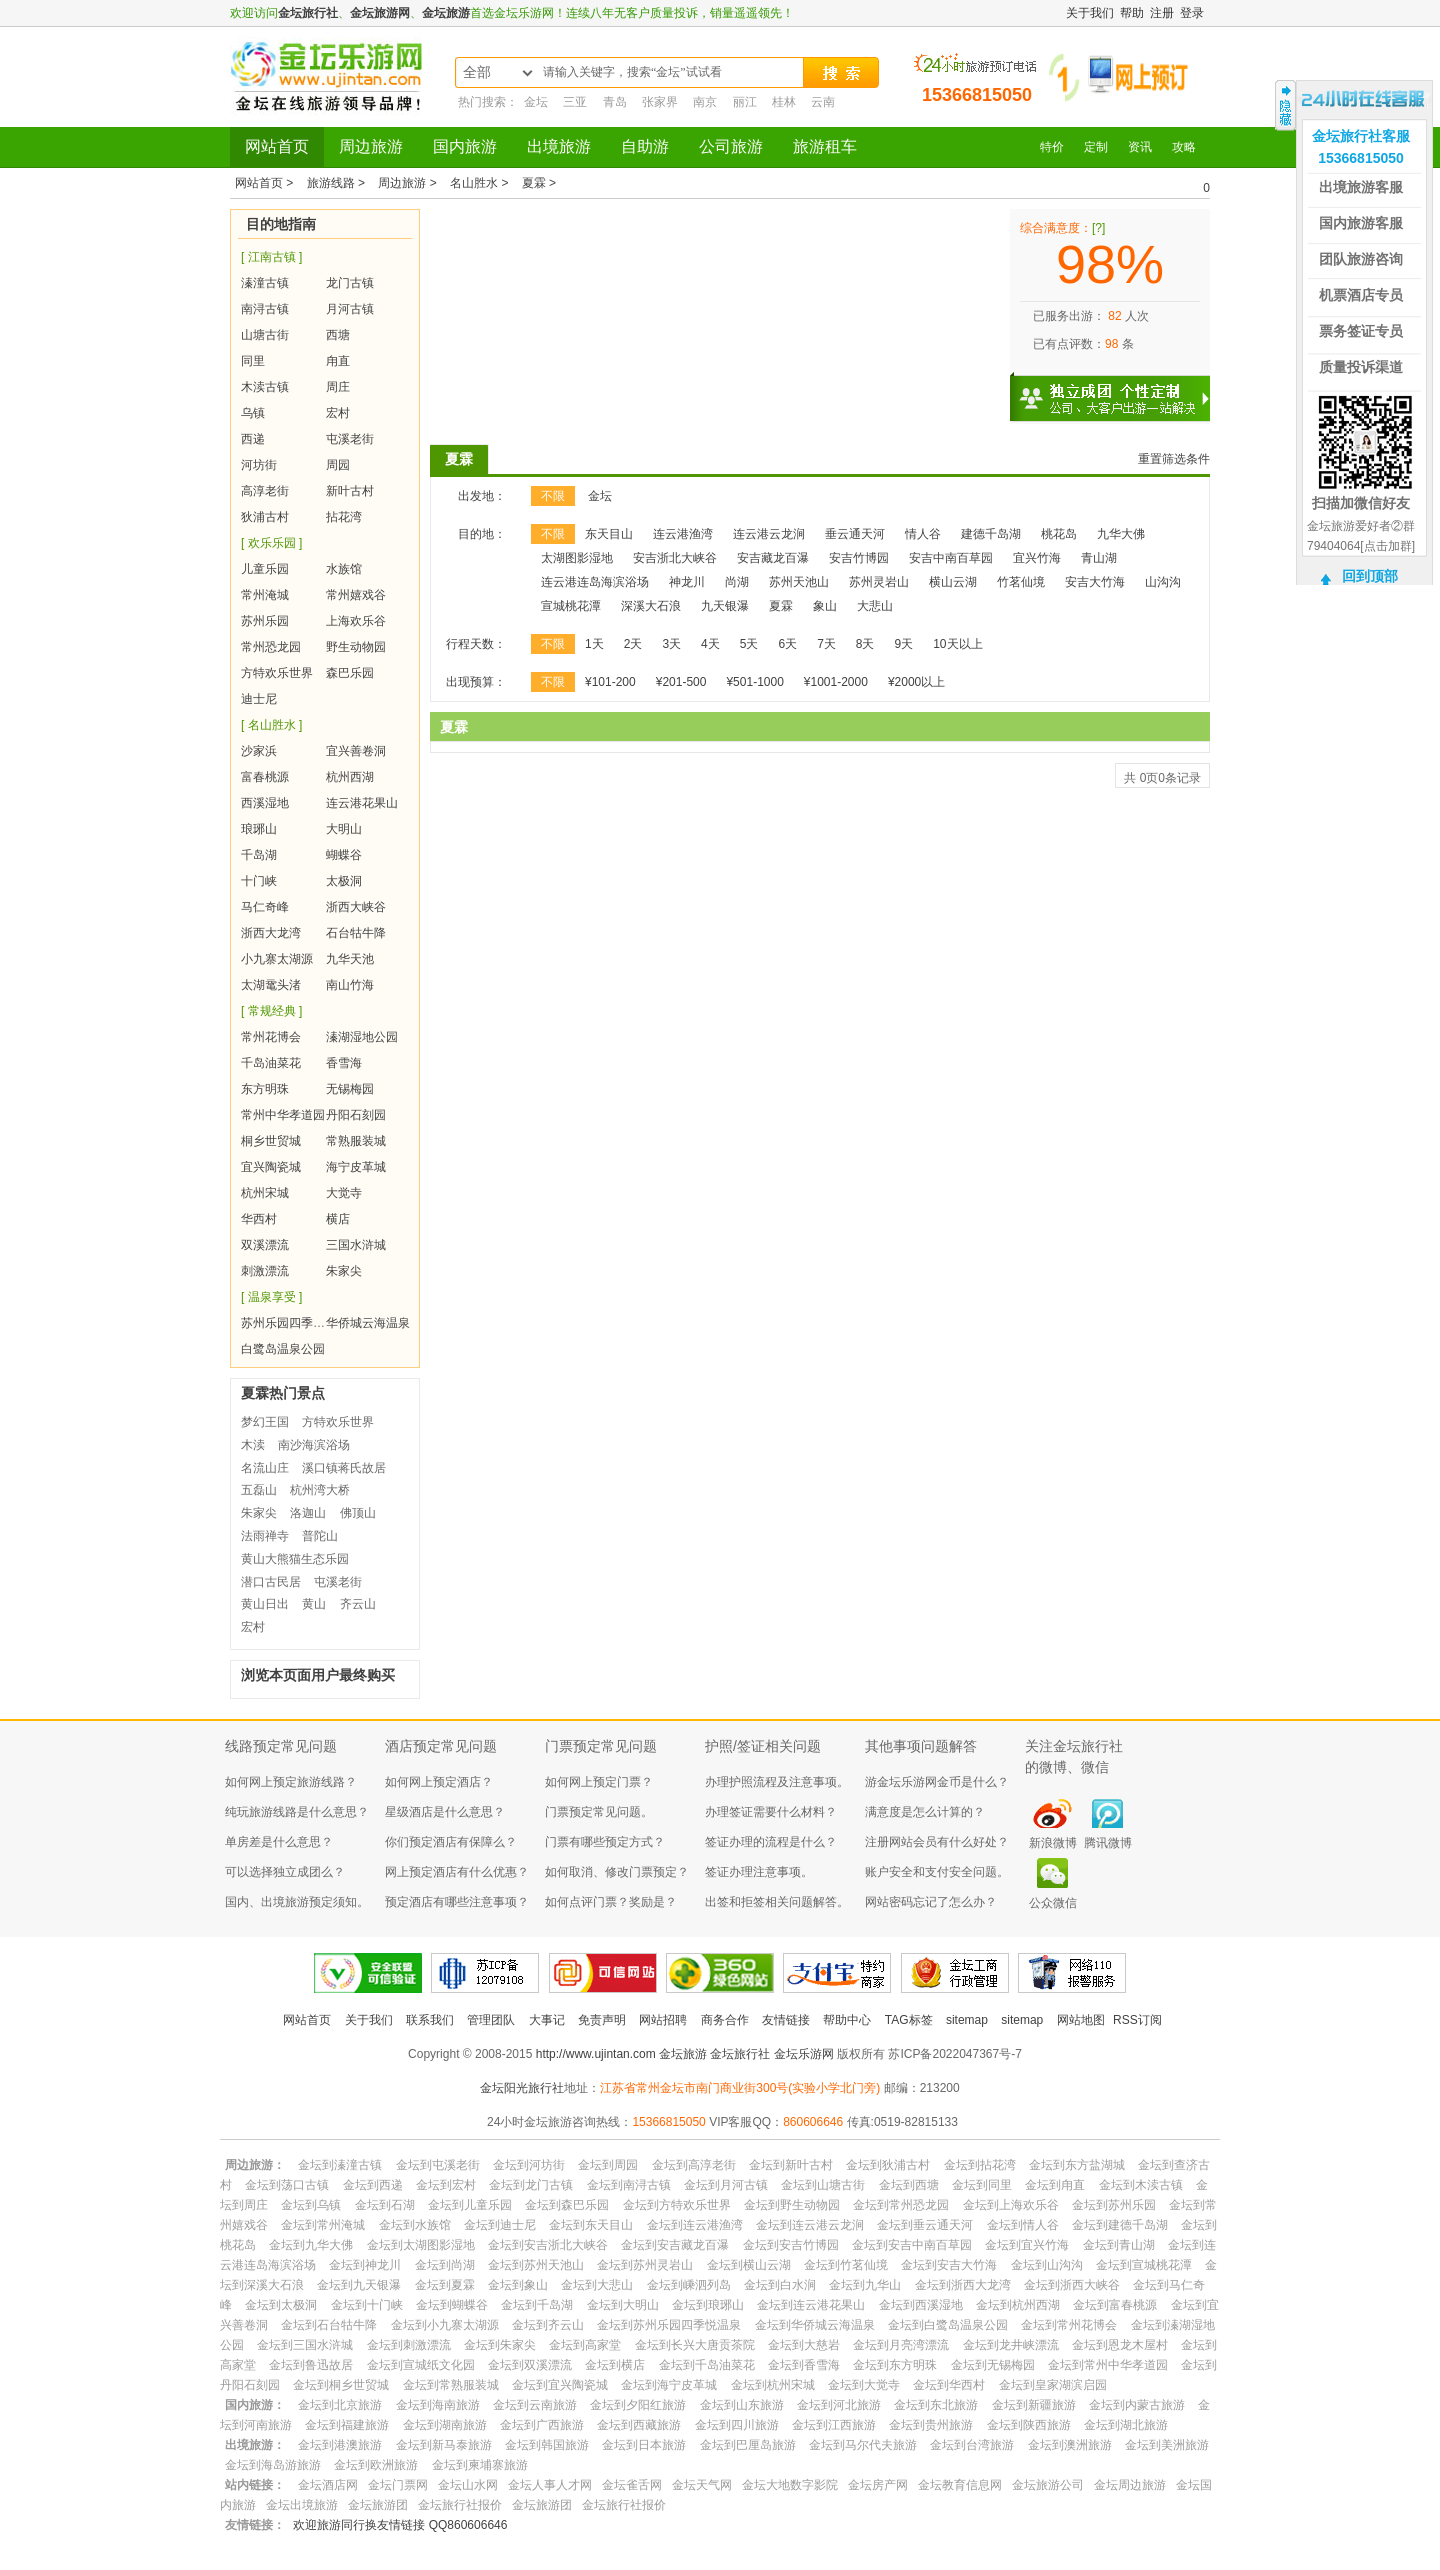 The image size is (1440, 2570). Describe the element at coordinates (597, 2285) in the screenshot. I see `金坛到大悲山` at that location.